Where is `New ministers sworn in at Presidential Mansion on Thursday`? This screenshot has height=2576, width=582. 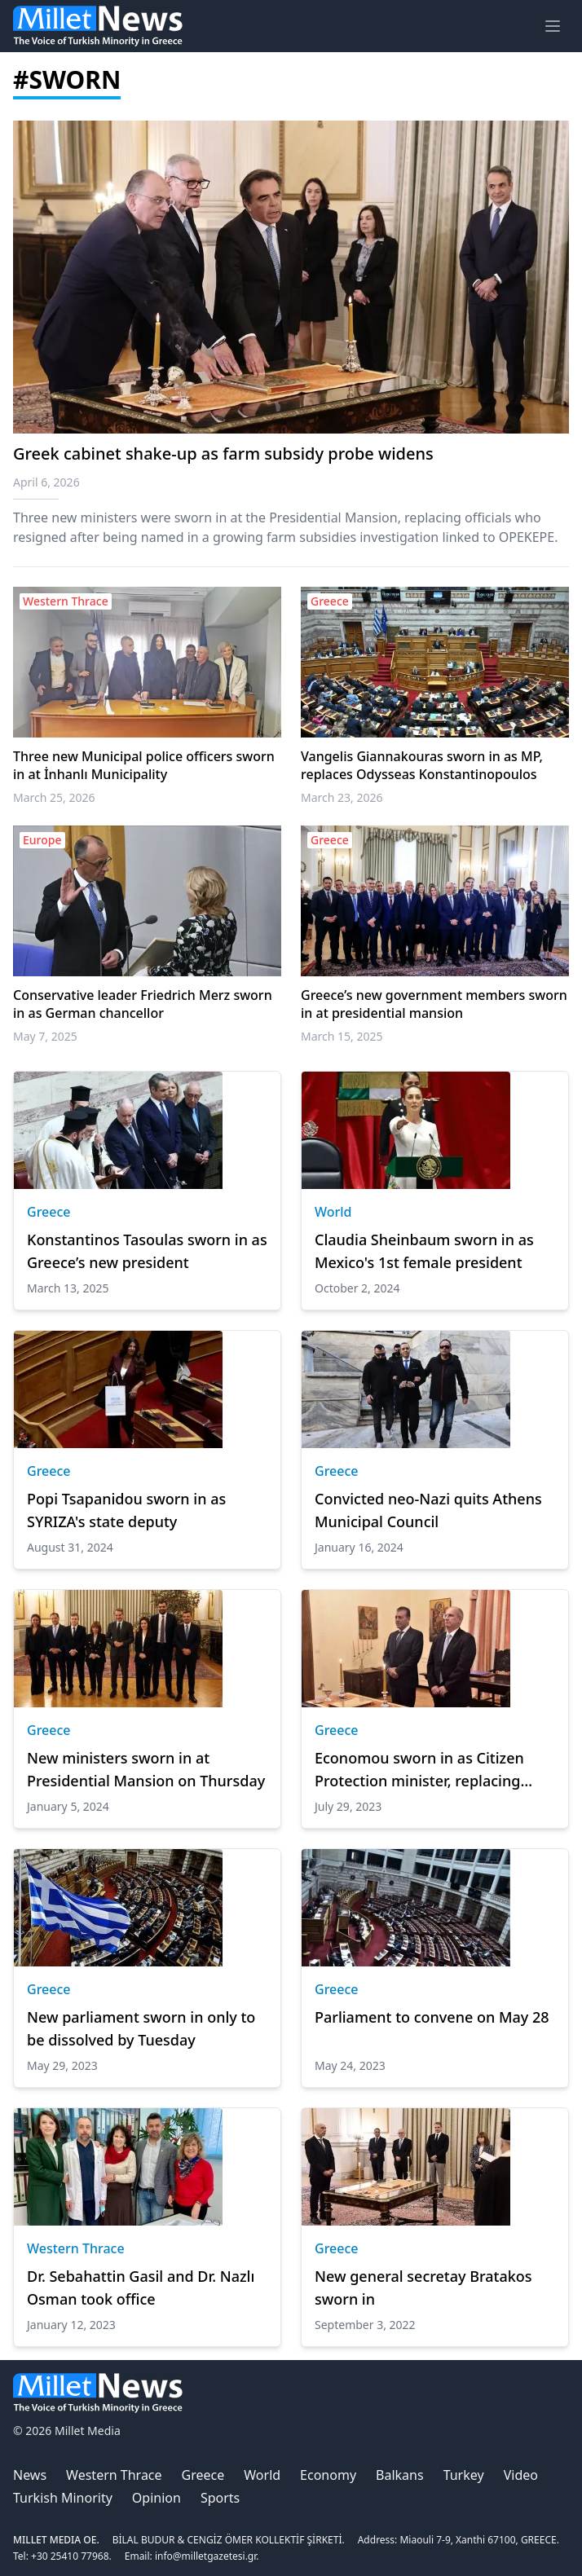
New ministers sworn in at Presidential Mansion on Thursday is located at coordinates (146, 1769).